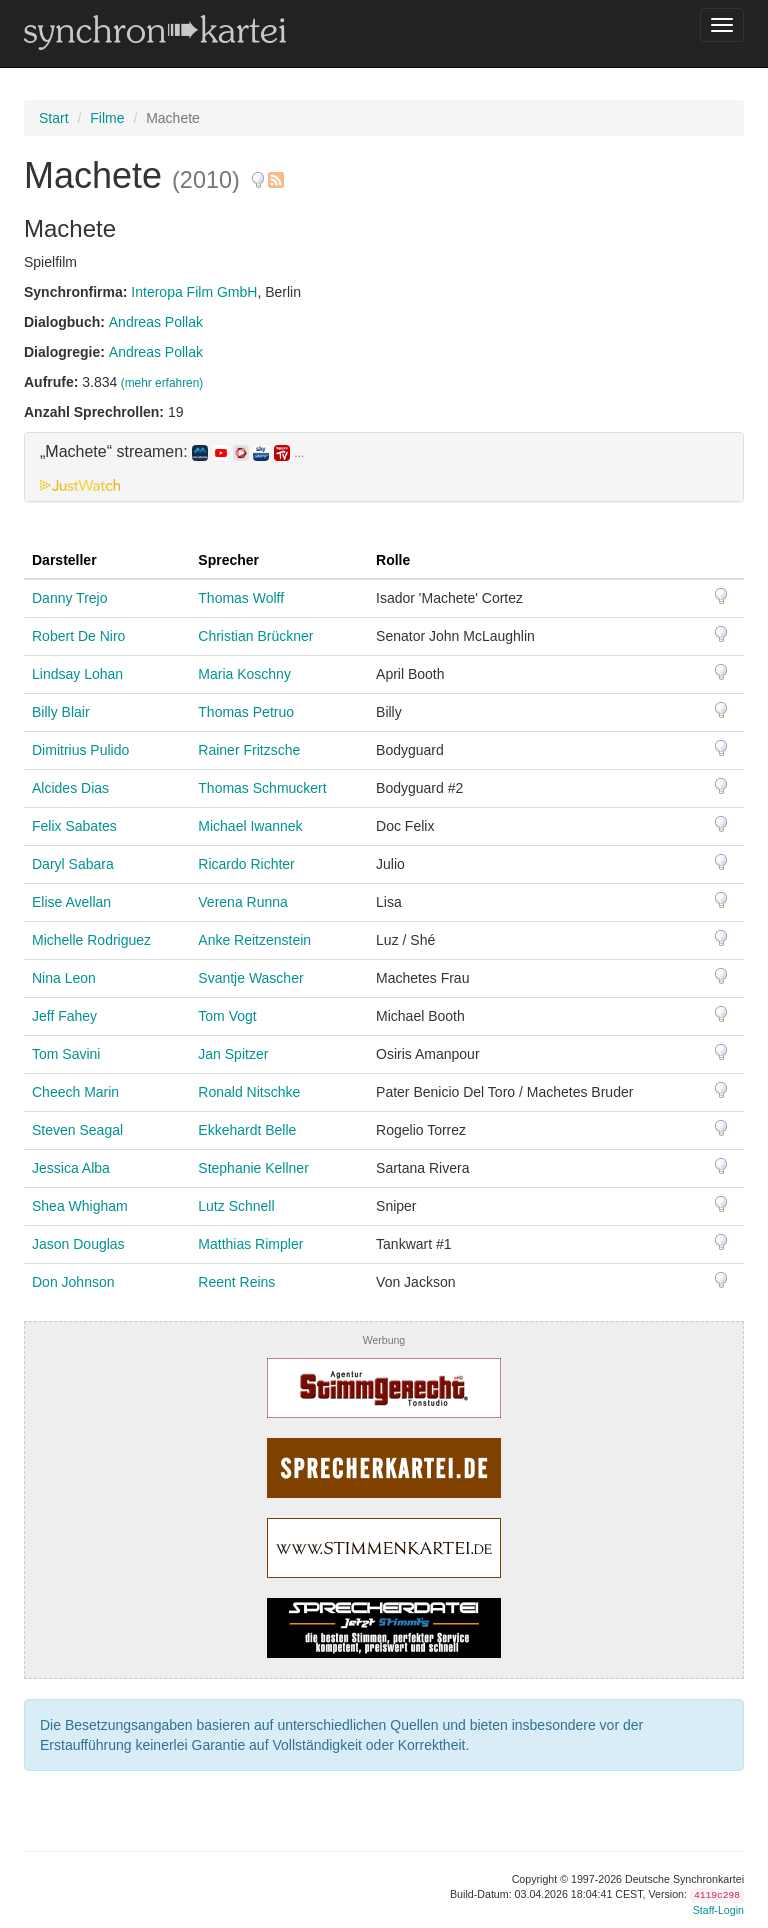  Describe the element at coordinates (236, 1282) in the screenshot. I see `Reent Reins` at that location.